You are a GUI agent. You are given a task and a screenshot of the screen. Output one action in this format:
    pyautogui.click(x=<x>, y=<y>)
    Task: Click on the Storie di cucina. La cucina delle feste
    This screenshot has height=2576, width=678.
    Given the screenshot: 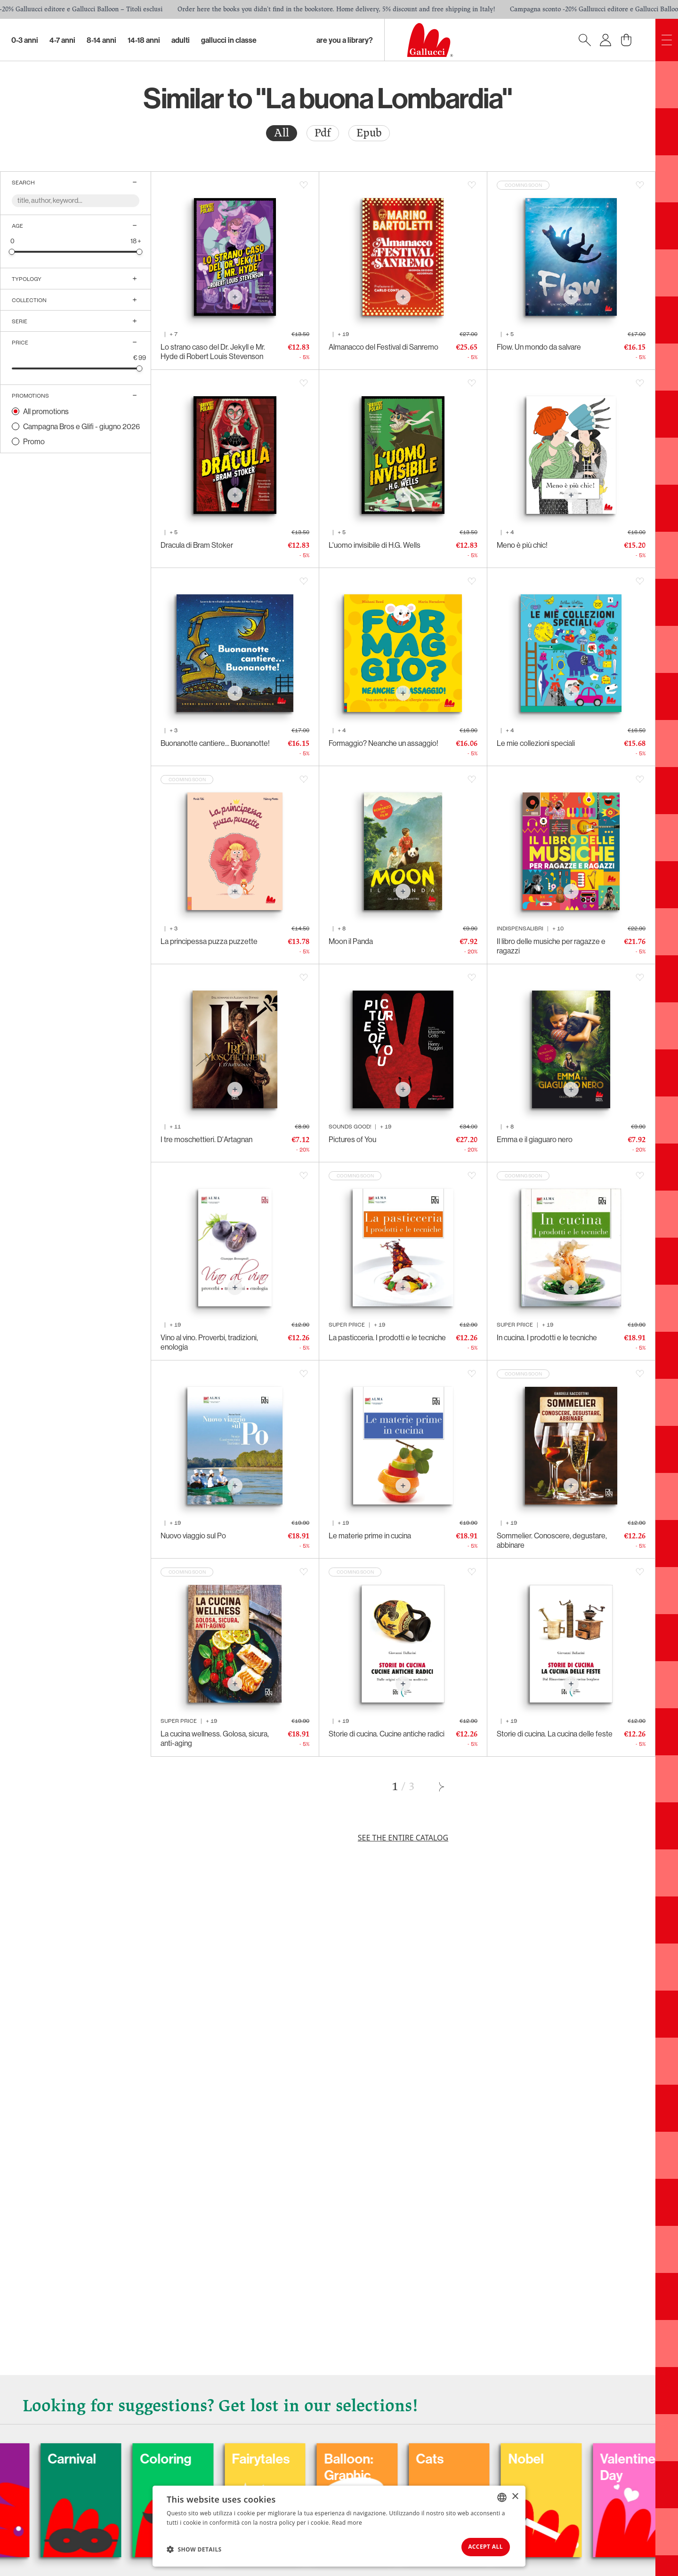 What is the action you would take?
    pyautogui.click(x=555, y=1733)
    